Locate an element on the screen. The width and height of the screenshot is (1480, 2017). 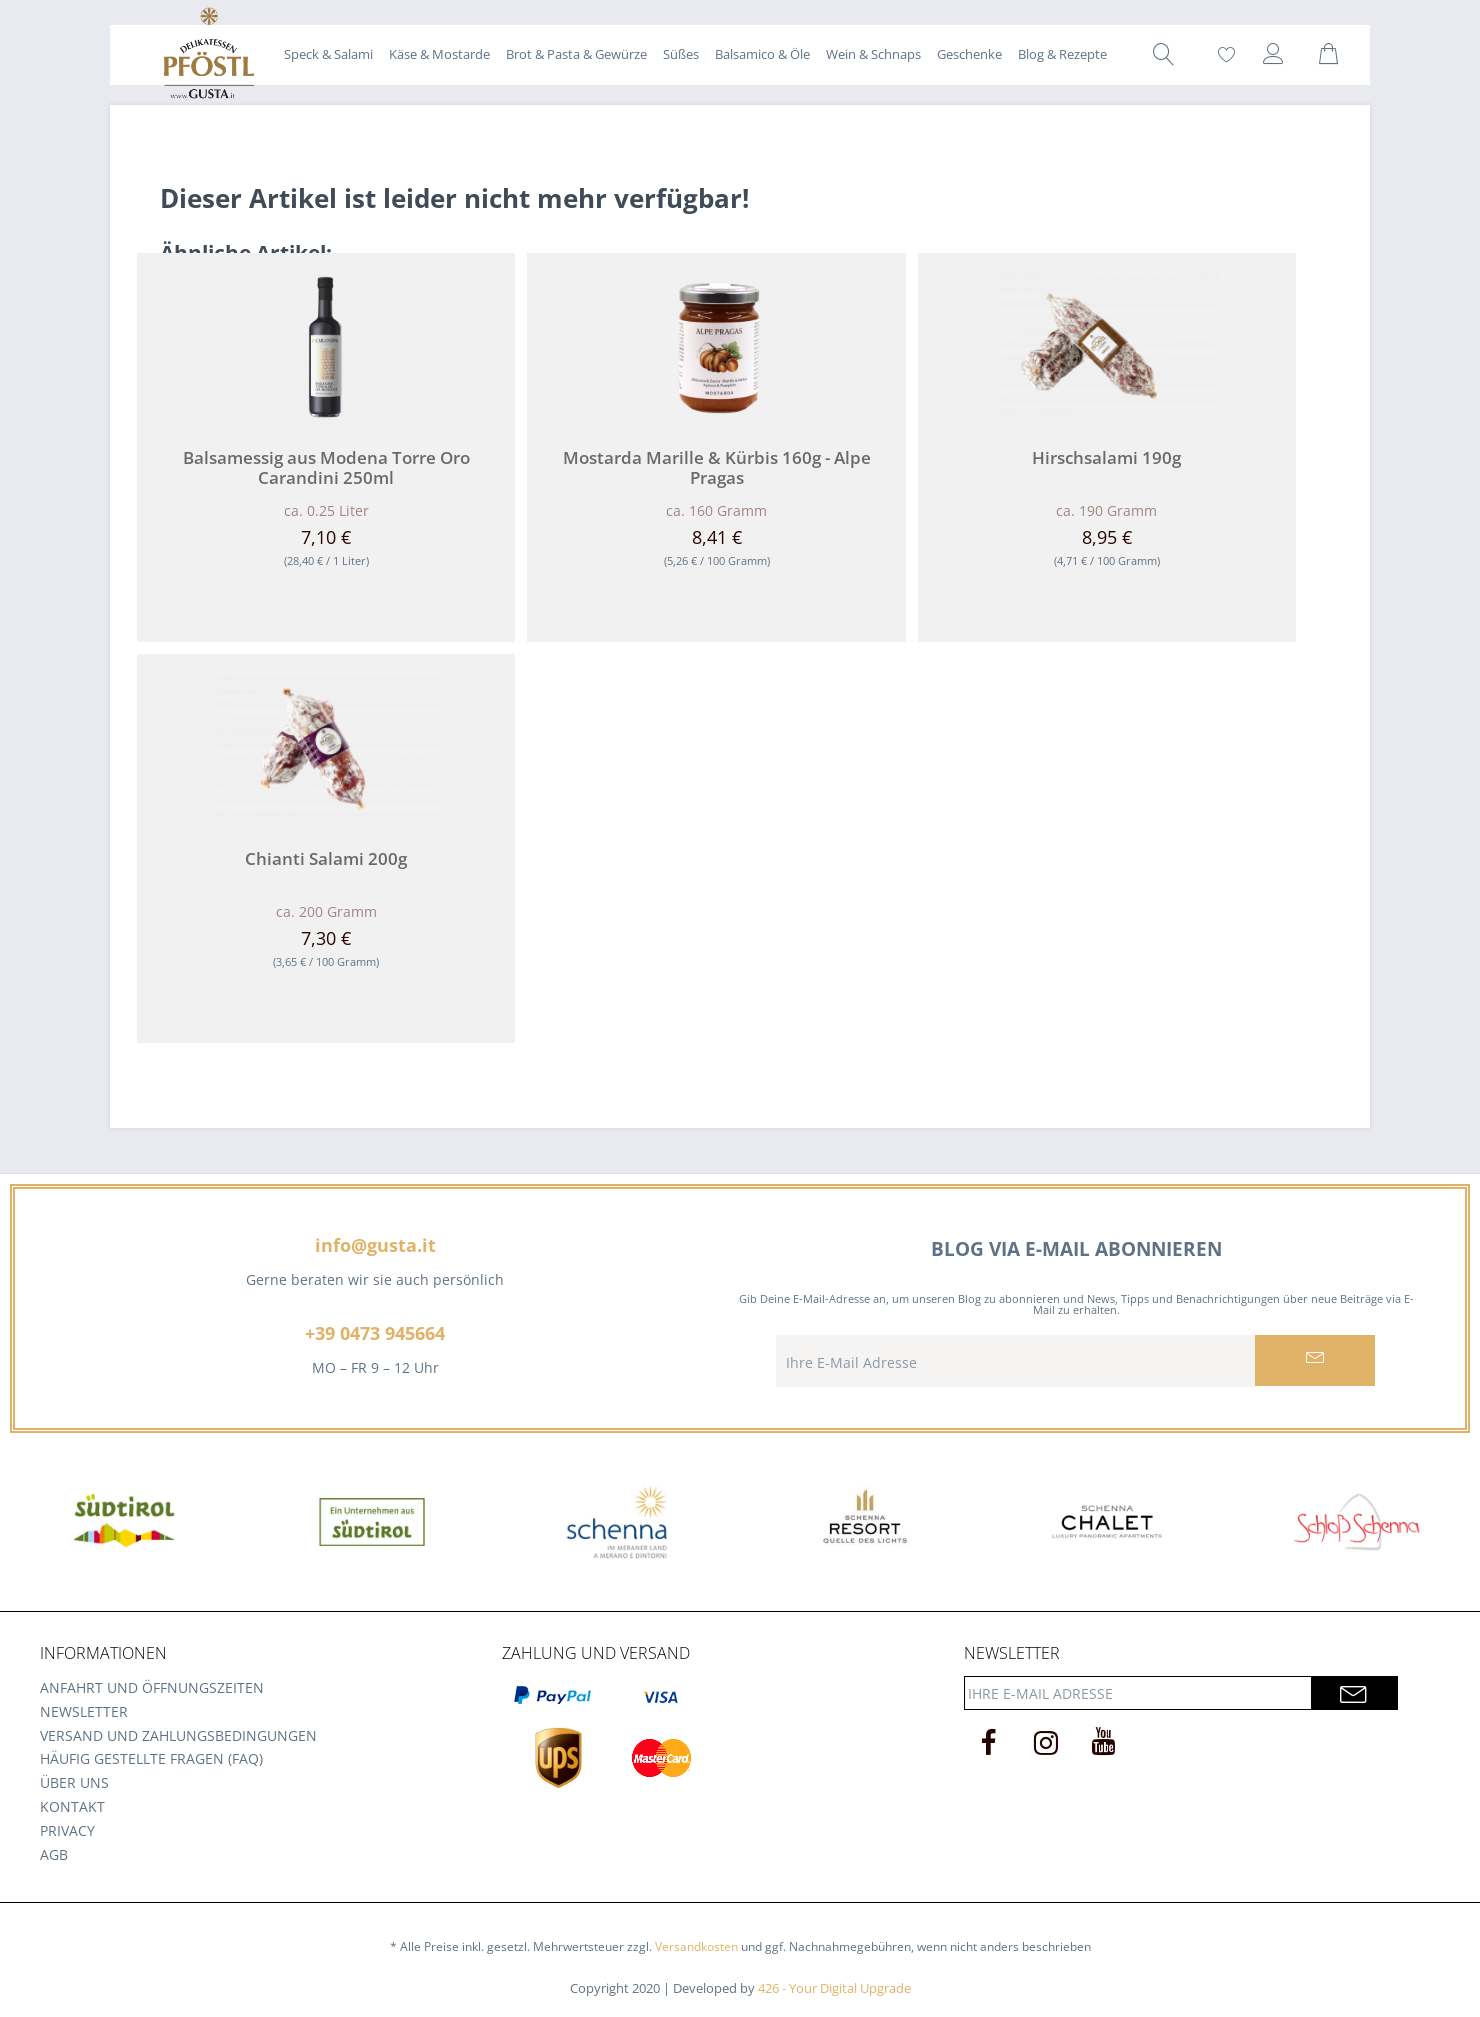
[Blog & Rezepte] is located at coordinates (1062, 54).